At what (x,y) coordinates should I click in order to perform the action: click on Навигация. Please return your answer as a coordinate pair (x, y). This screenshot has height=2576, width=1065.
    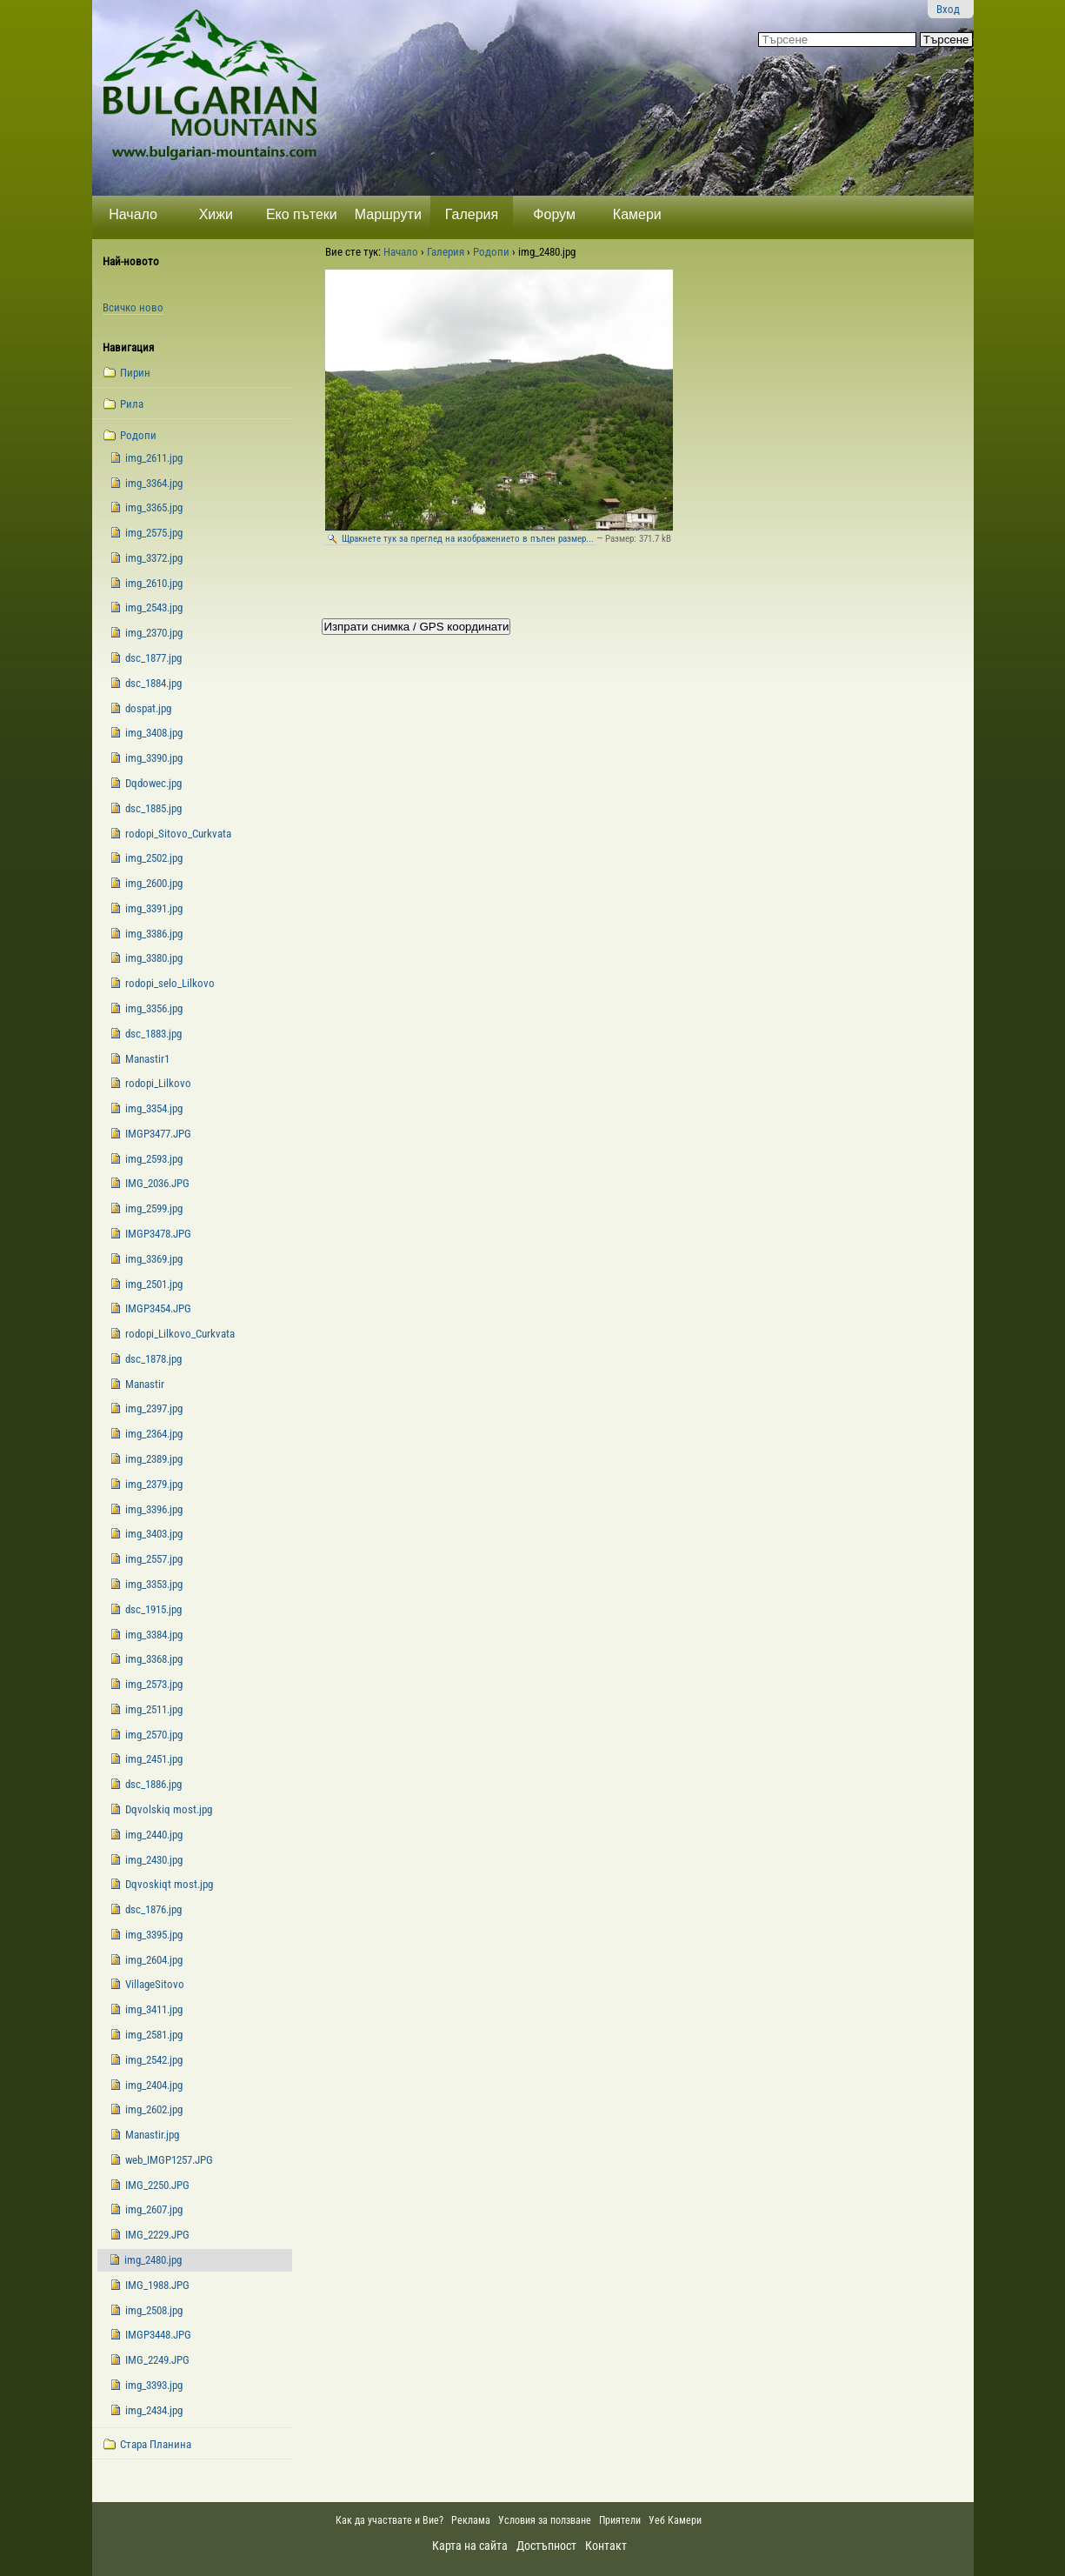
    Looking at the image, I should click on (128, 347).